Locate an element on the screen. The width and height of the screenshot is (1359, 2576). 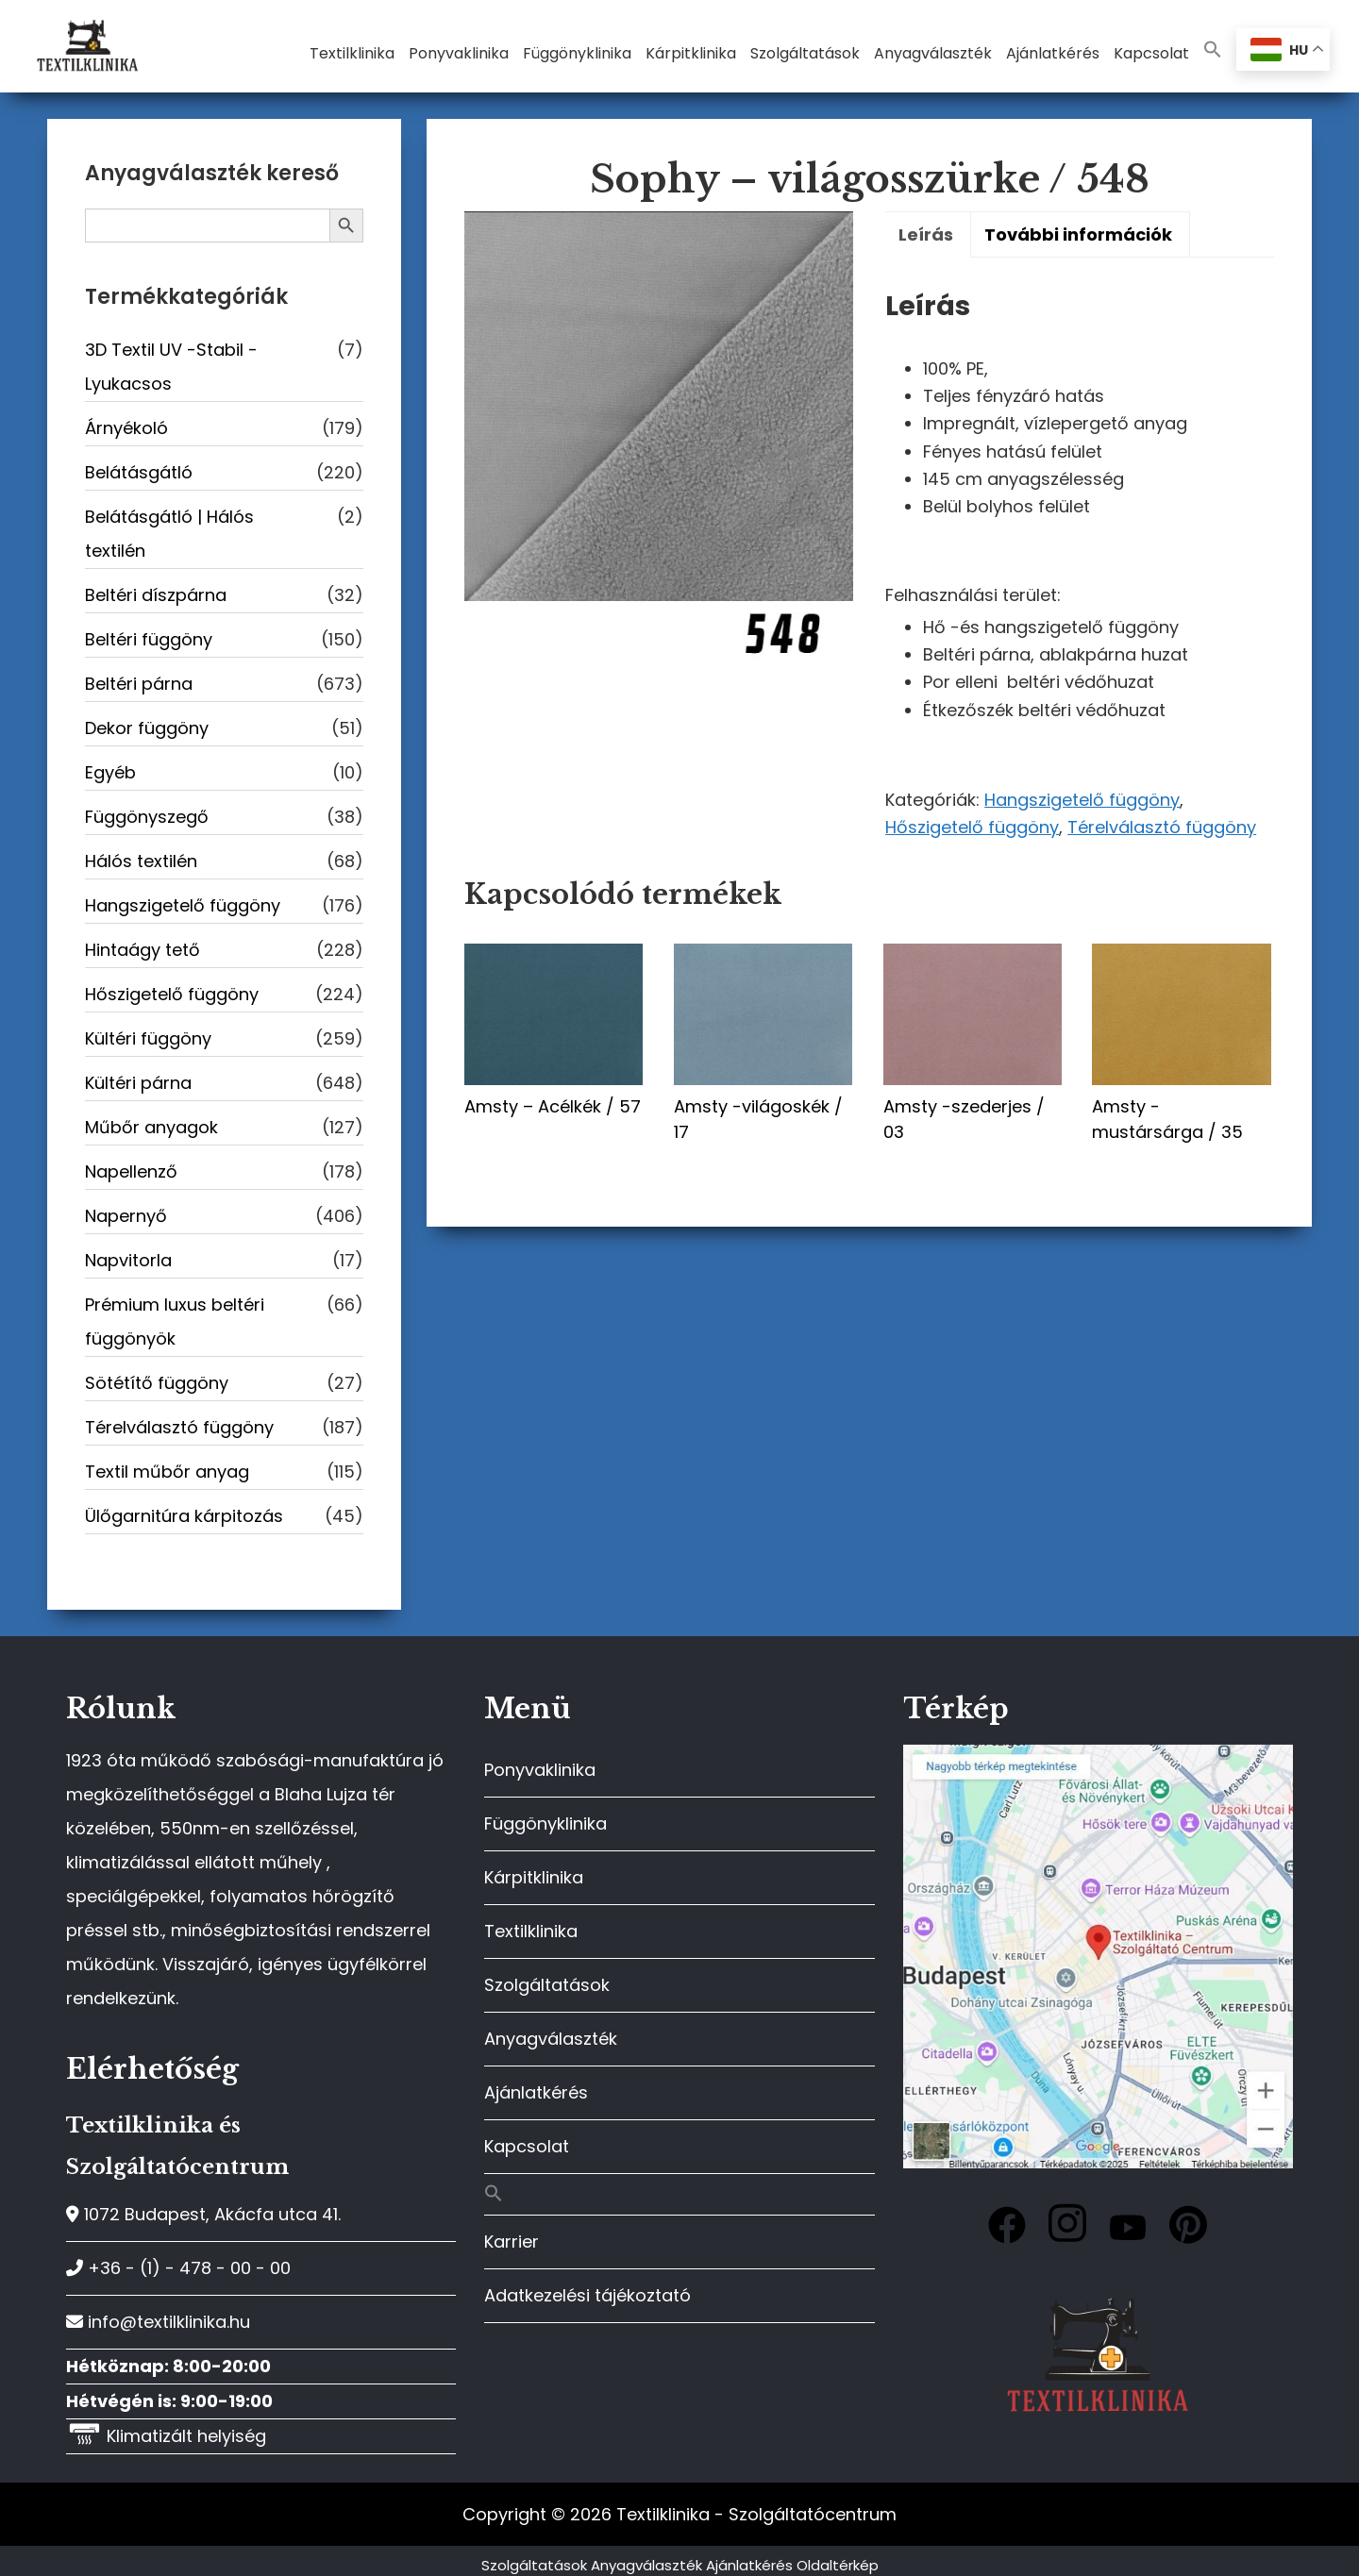
Függönyklinika is located at coordinates (545, 1823).